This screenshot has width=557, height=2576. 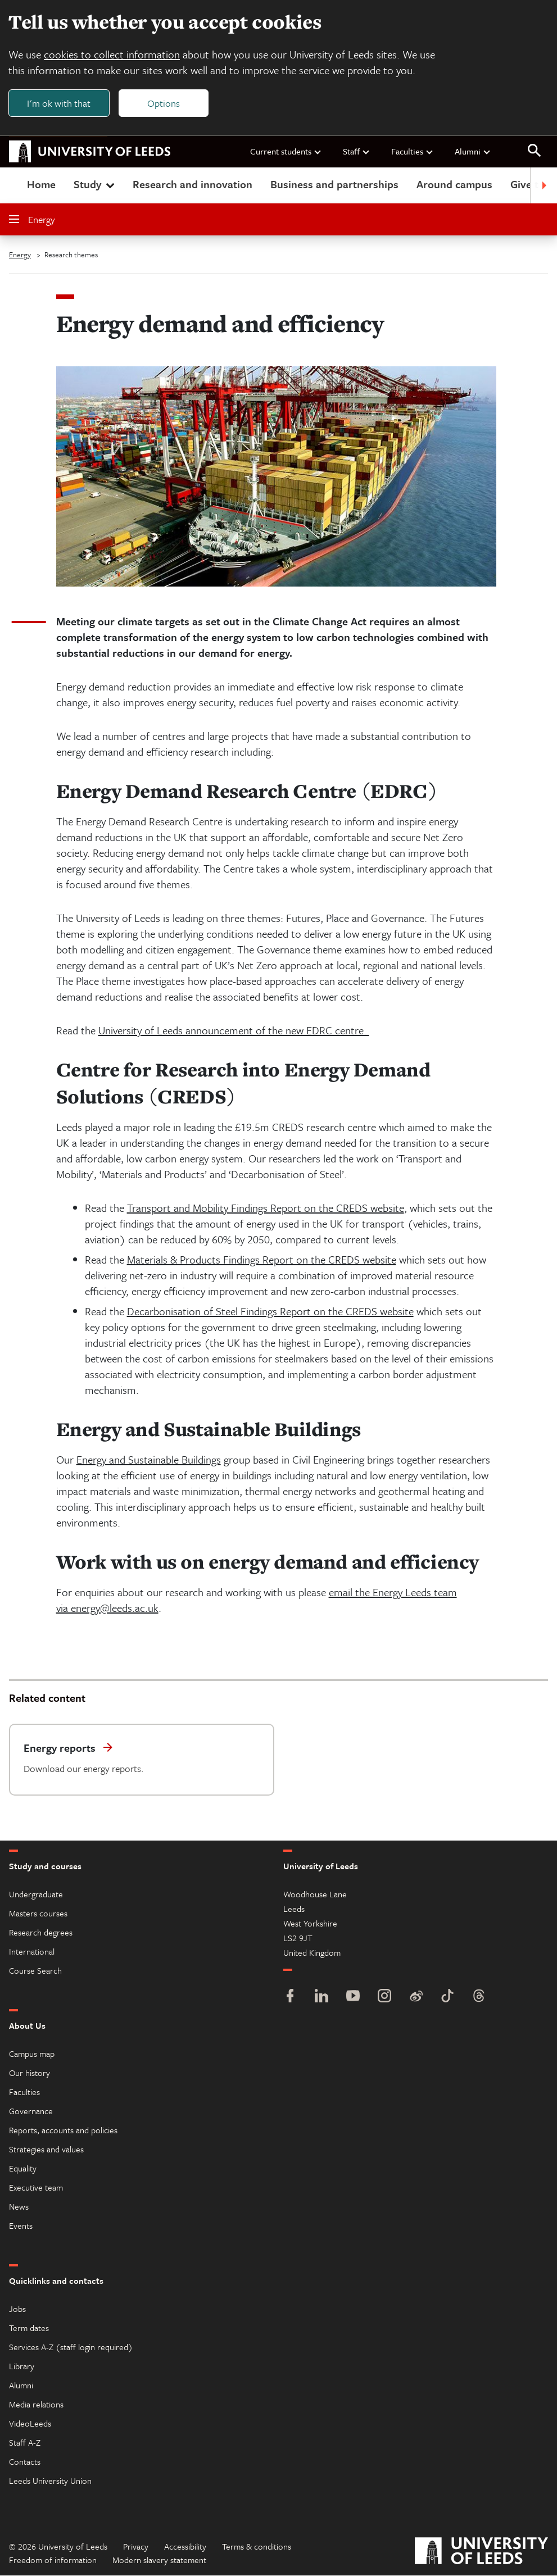 I want to click on I'm ok with that, so click(x=59, y=103).